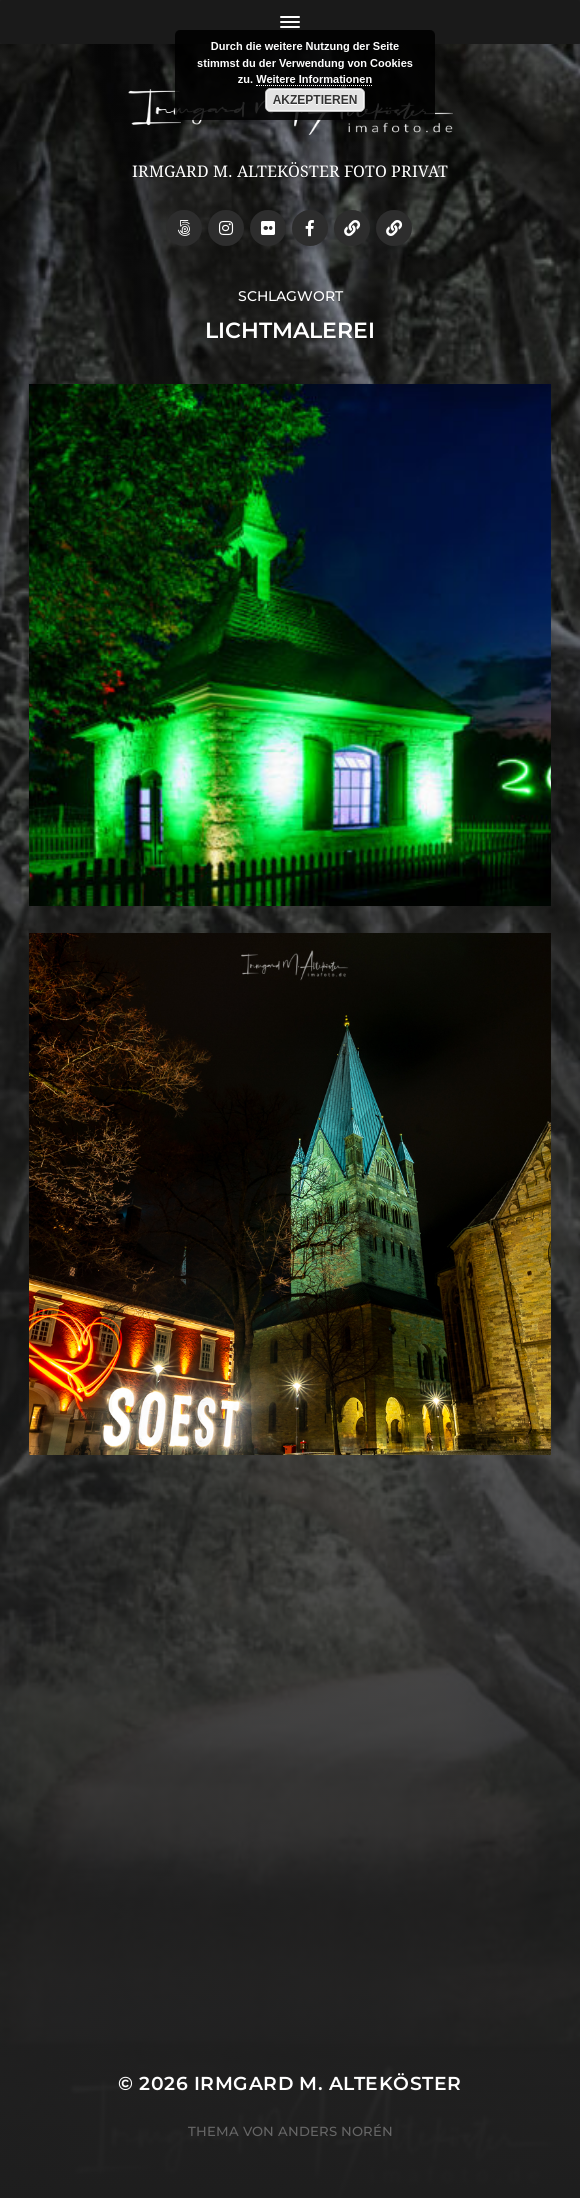  I want to click on Irmgard M. Alteköster, so click(328, 2083).